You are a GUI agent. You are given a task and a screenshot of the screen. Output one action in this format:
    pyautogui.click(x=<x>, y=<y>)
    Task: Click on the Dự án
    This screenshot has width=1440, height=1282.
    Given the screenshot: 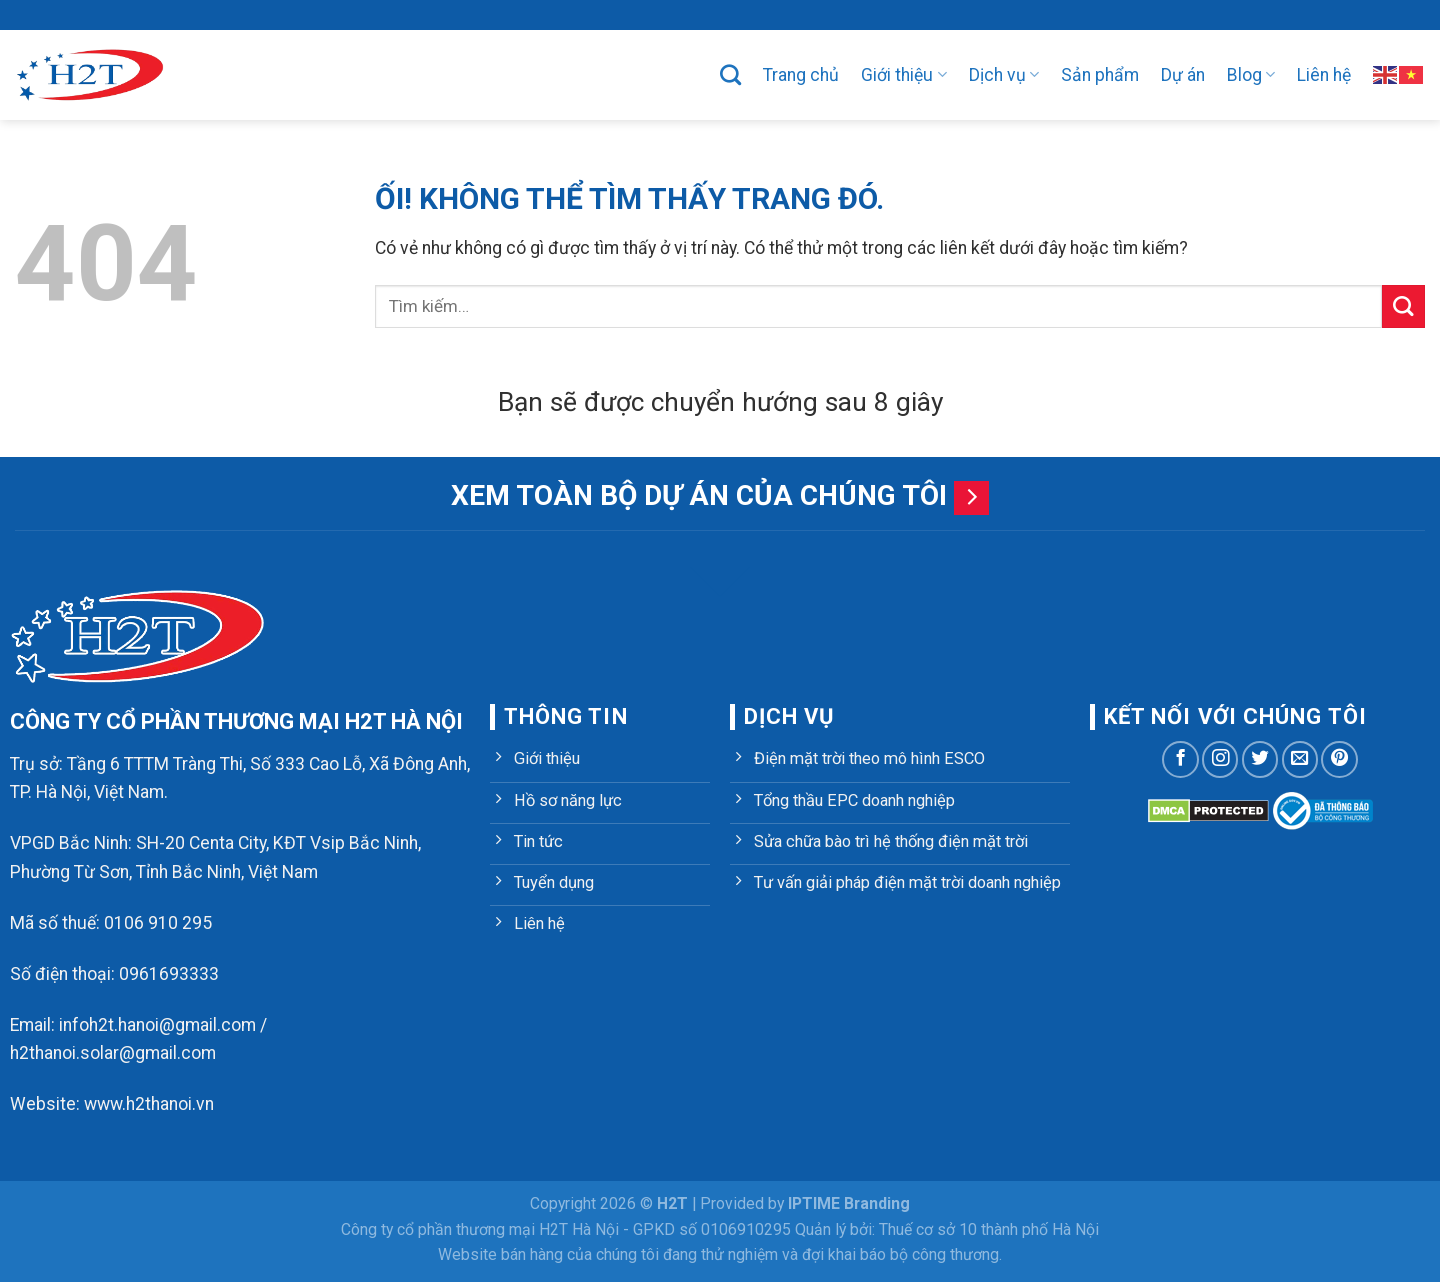 What is the action you would take?
    pyautogui.click(x=1183, y=75)
    